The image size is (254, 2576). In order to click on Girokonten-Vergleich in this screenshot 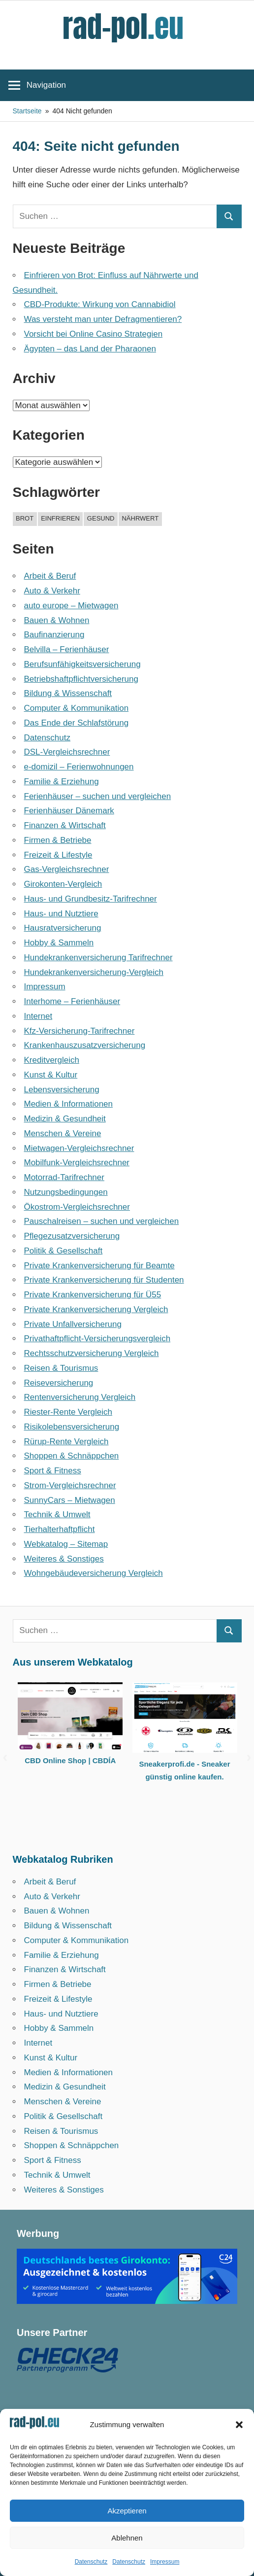, I will do `click(63, 884)`.